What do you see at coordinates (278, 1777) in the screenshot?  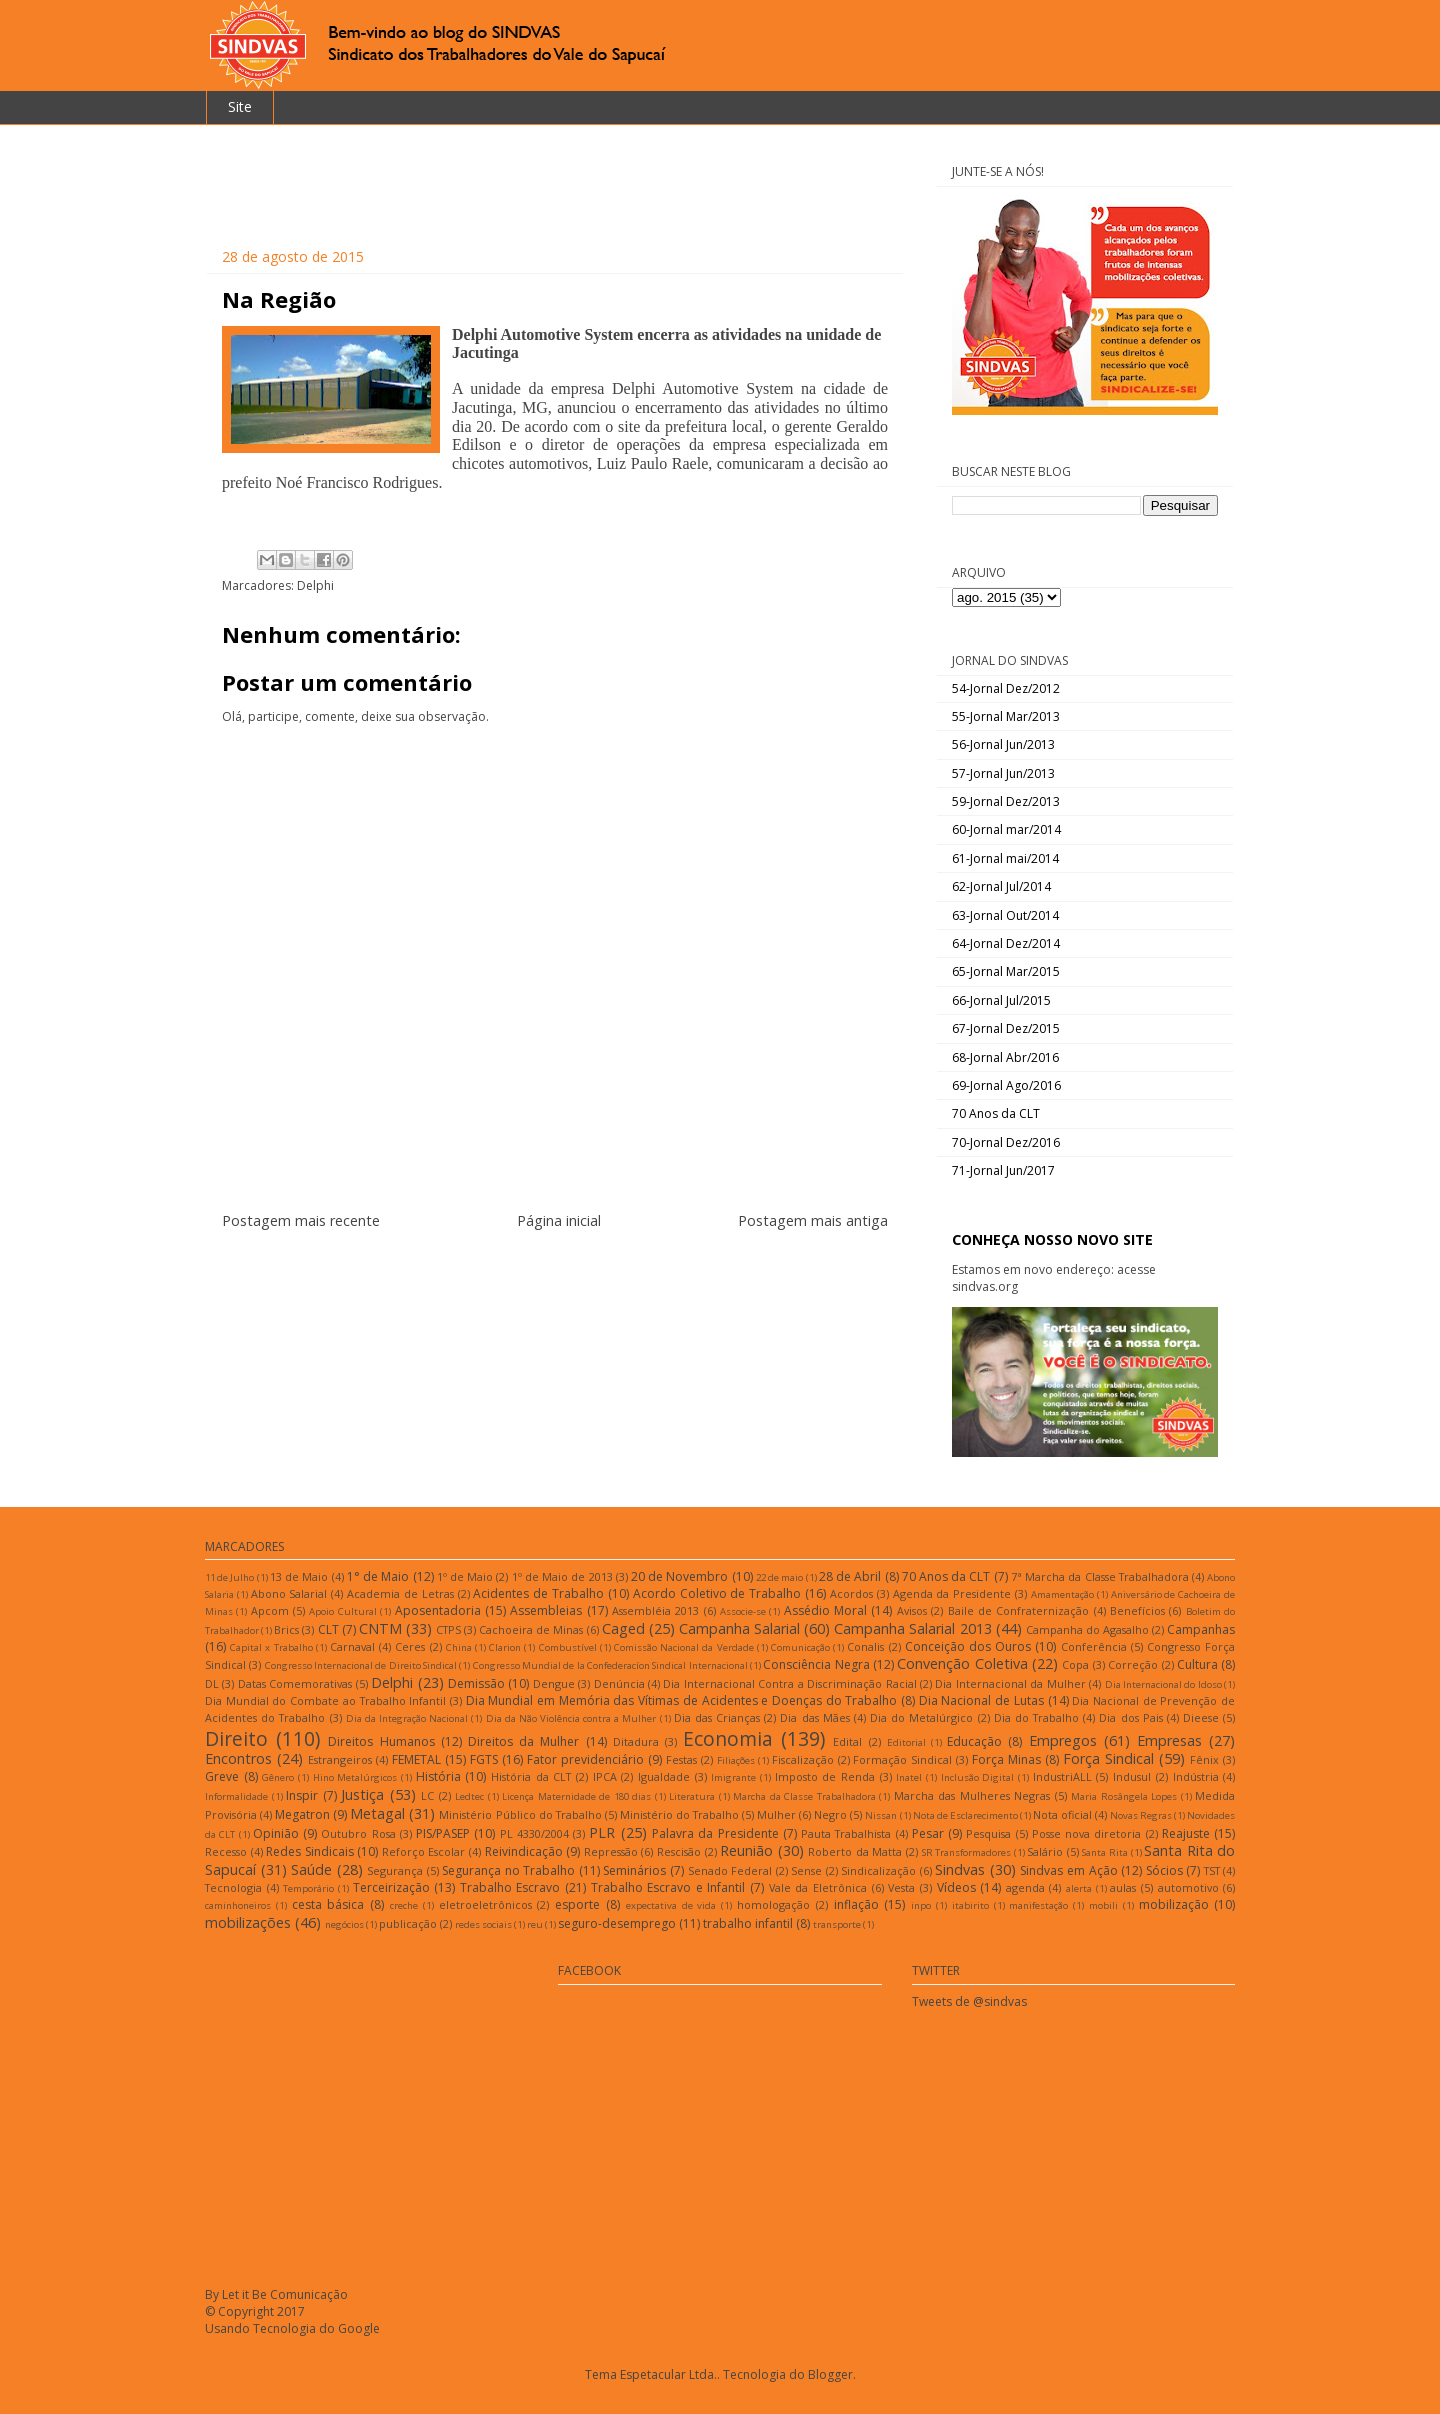 I see `Gênero` at bounding box center [278, 1777].